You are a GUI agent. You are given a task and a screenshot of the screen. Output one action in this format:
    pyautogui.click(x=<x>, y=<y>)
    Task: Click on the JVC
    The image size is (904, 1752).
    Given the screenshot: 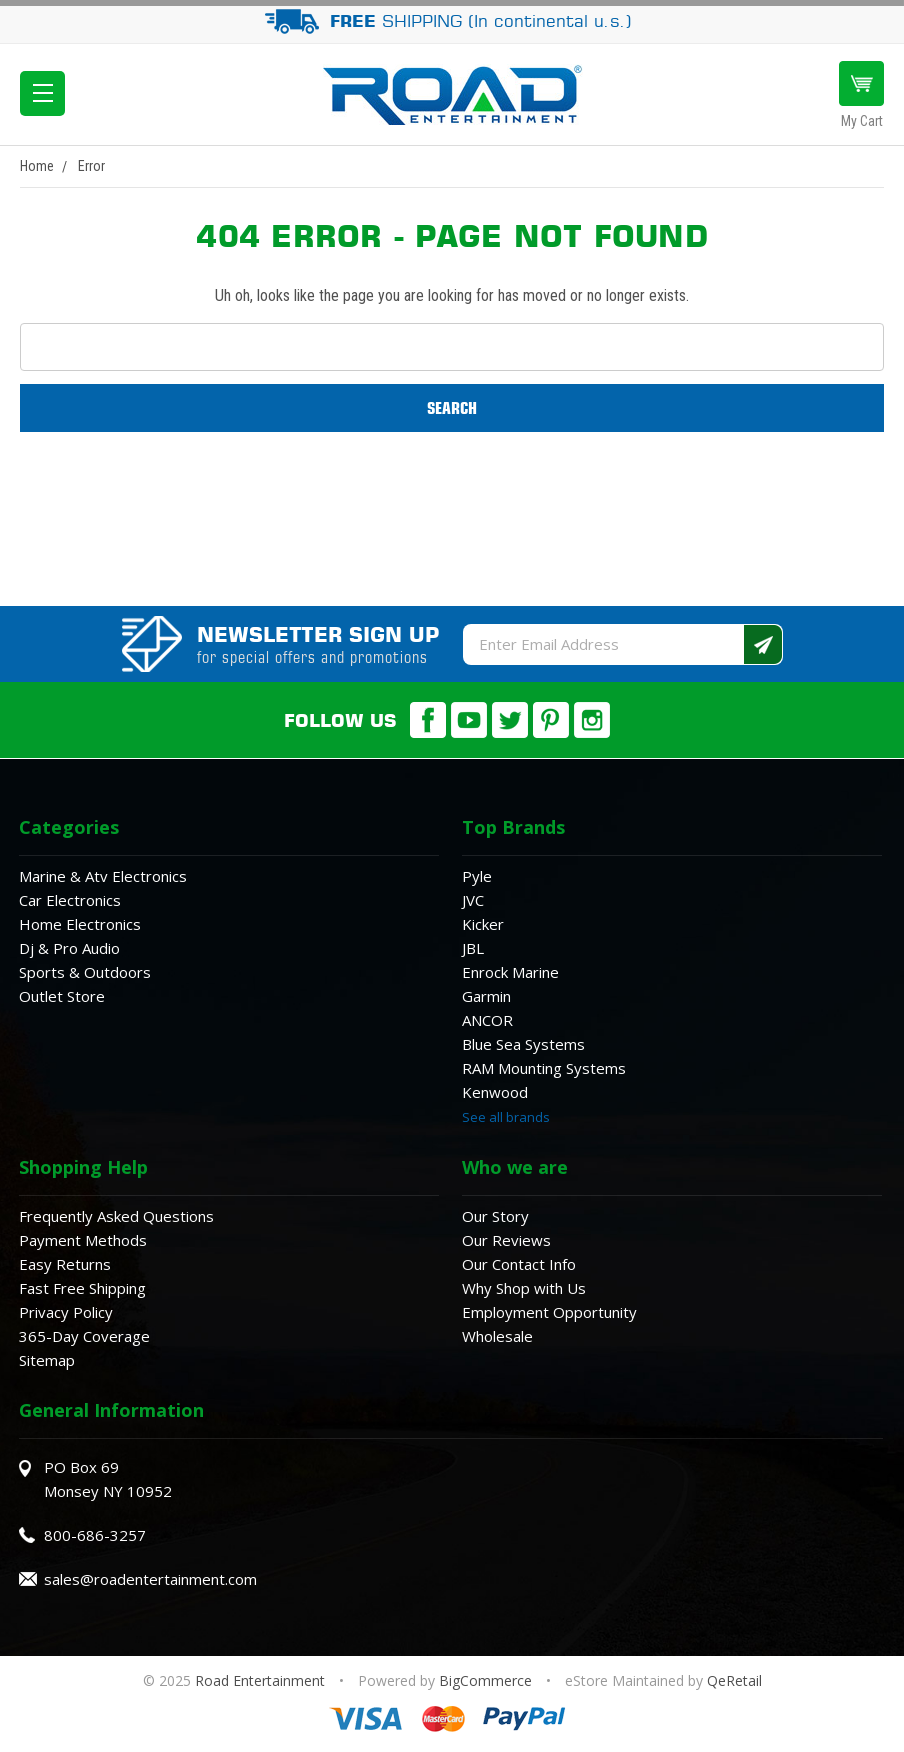 What is the action you would take?
    pyautogui.click(x=473, y=900)
    